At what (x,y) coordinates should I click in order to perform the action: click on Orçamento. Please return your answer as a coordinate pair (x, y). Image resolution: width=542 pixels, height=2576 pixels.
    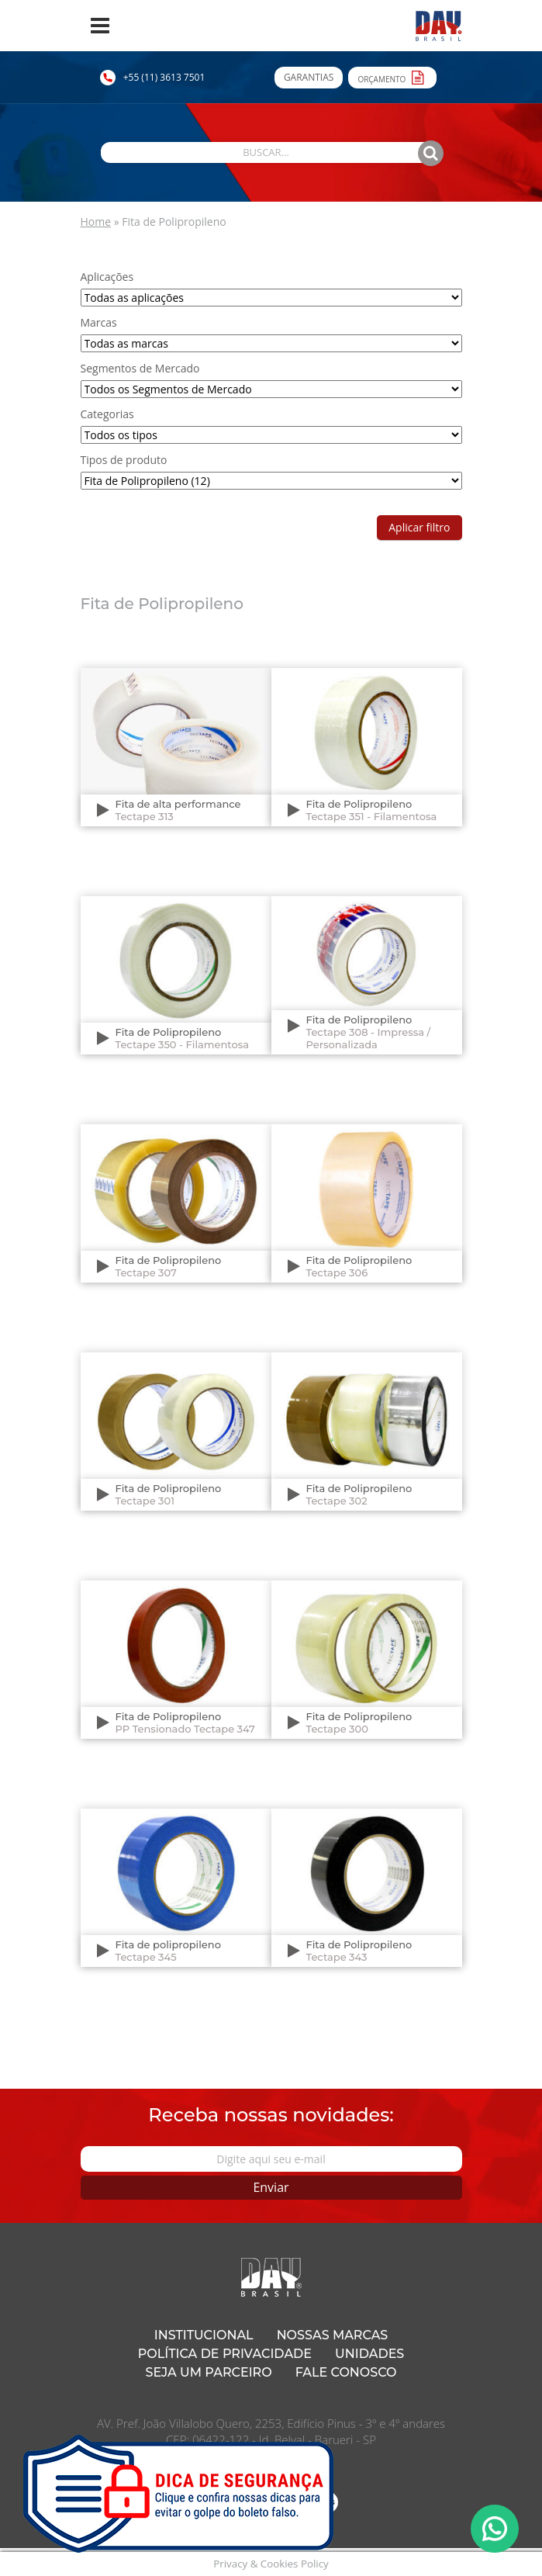
    Looking at the image, I should click on (392, 77).